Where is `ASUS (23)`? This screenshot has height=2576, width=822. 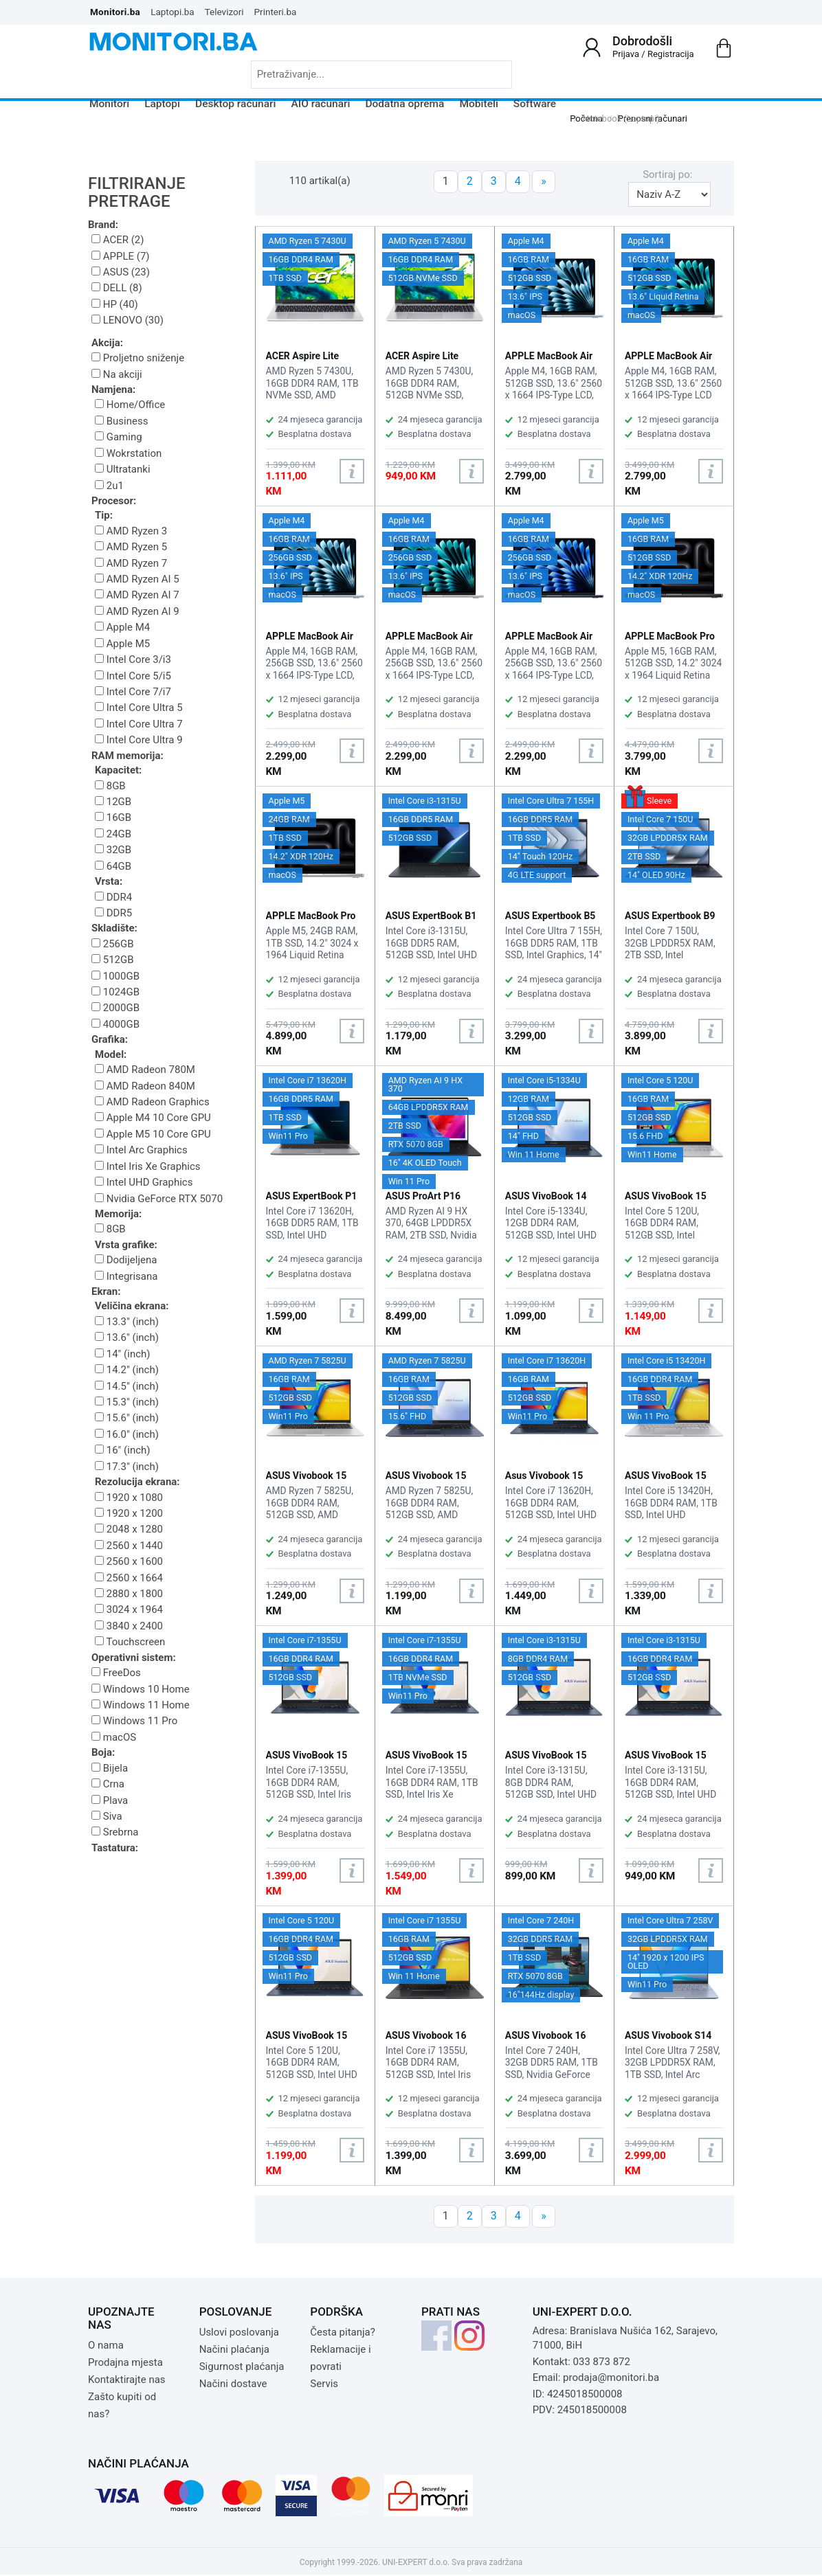 ASUS (23) is located at coordinates (120, 272).